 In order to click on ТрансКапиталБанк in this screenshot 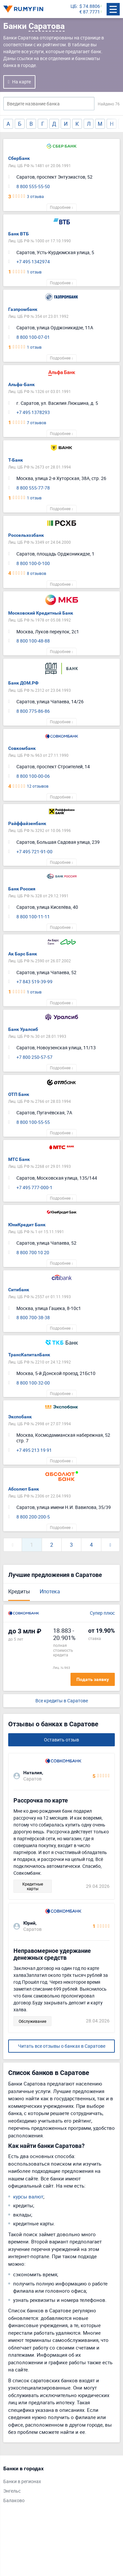, I will do `click(29, 1354)`.